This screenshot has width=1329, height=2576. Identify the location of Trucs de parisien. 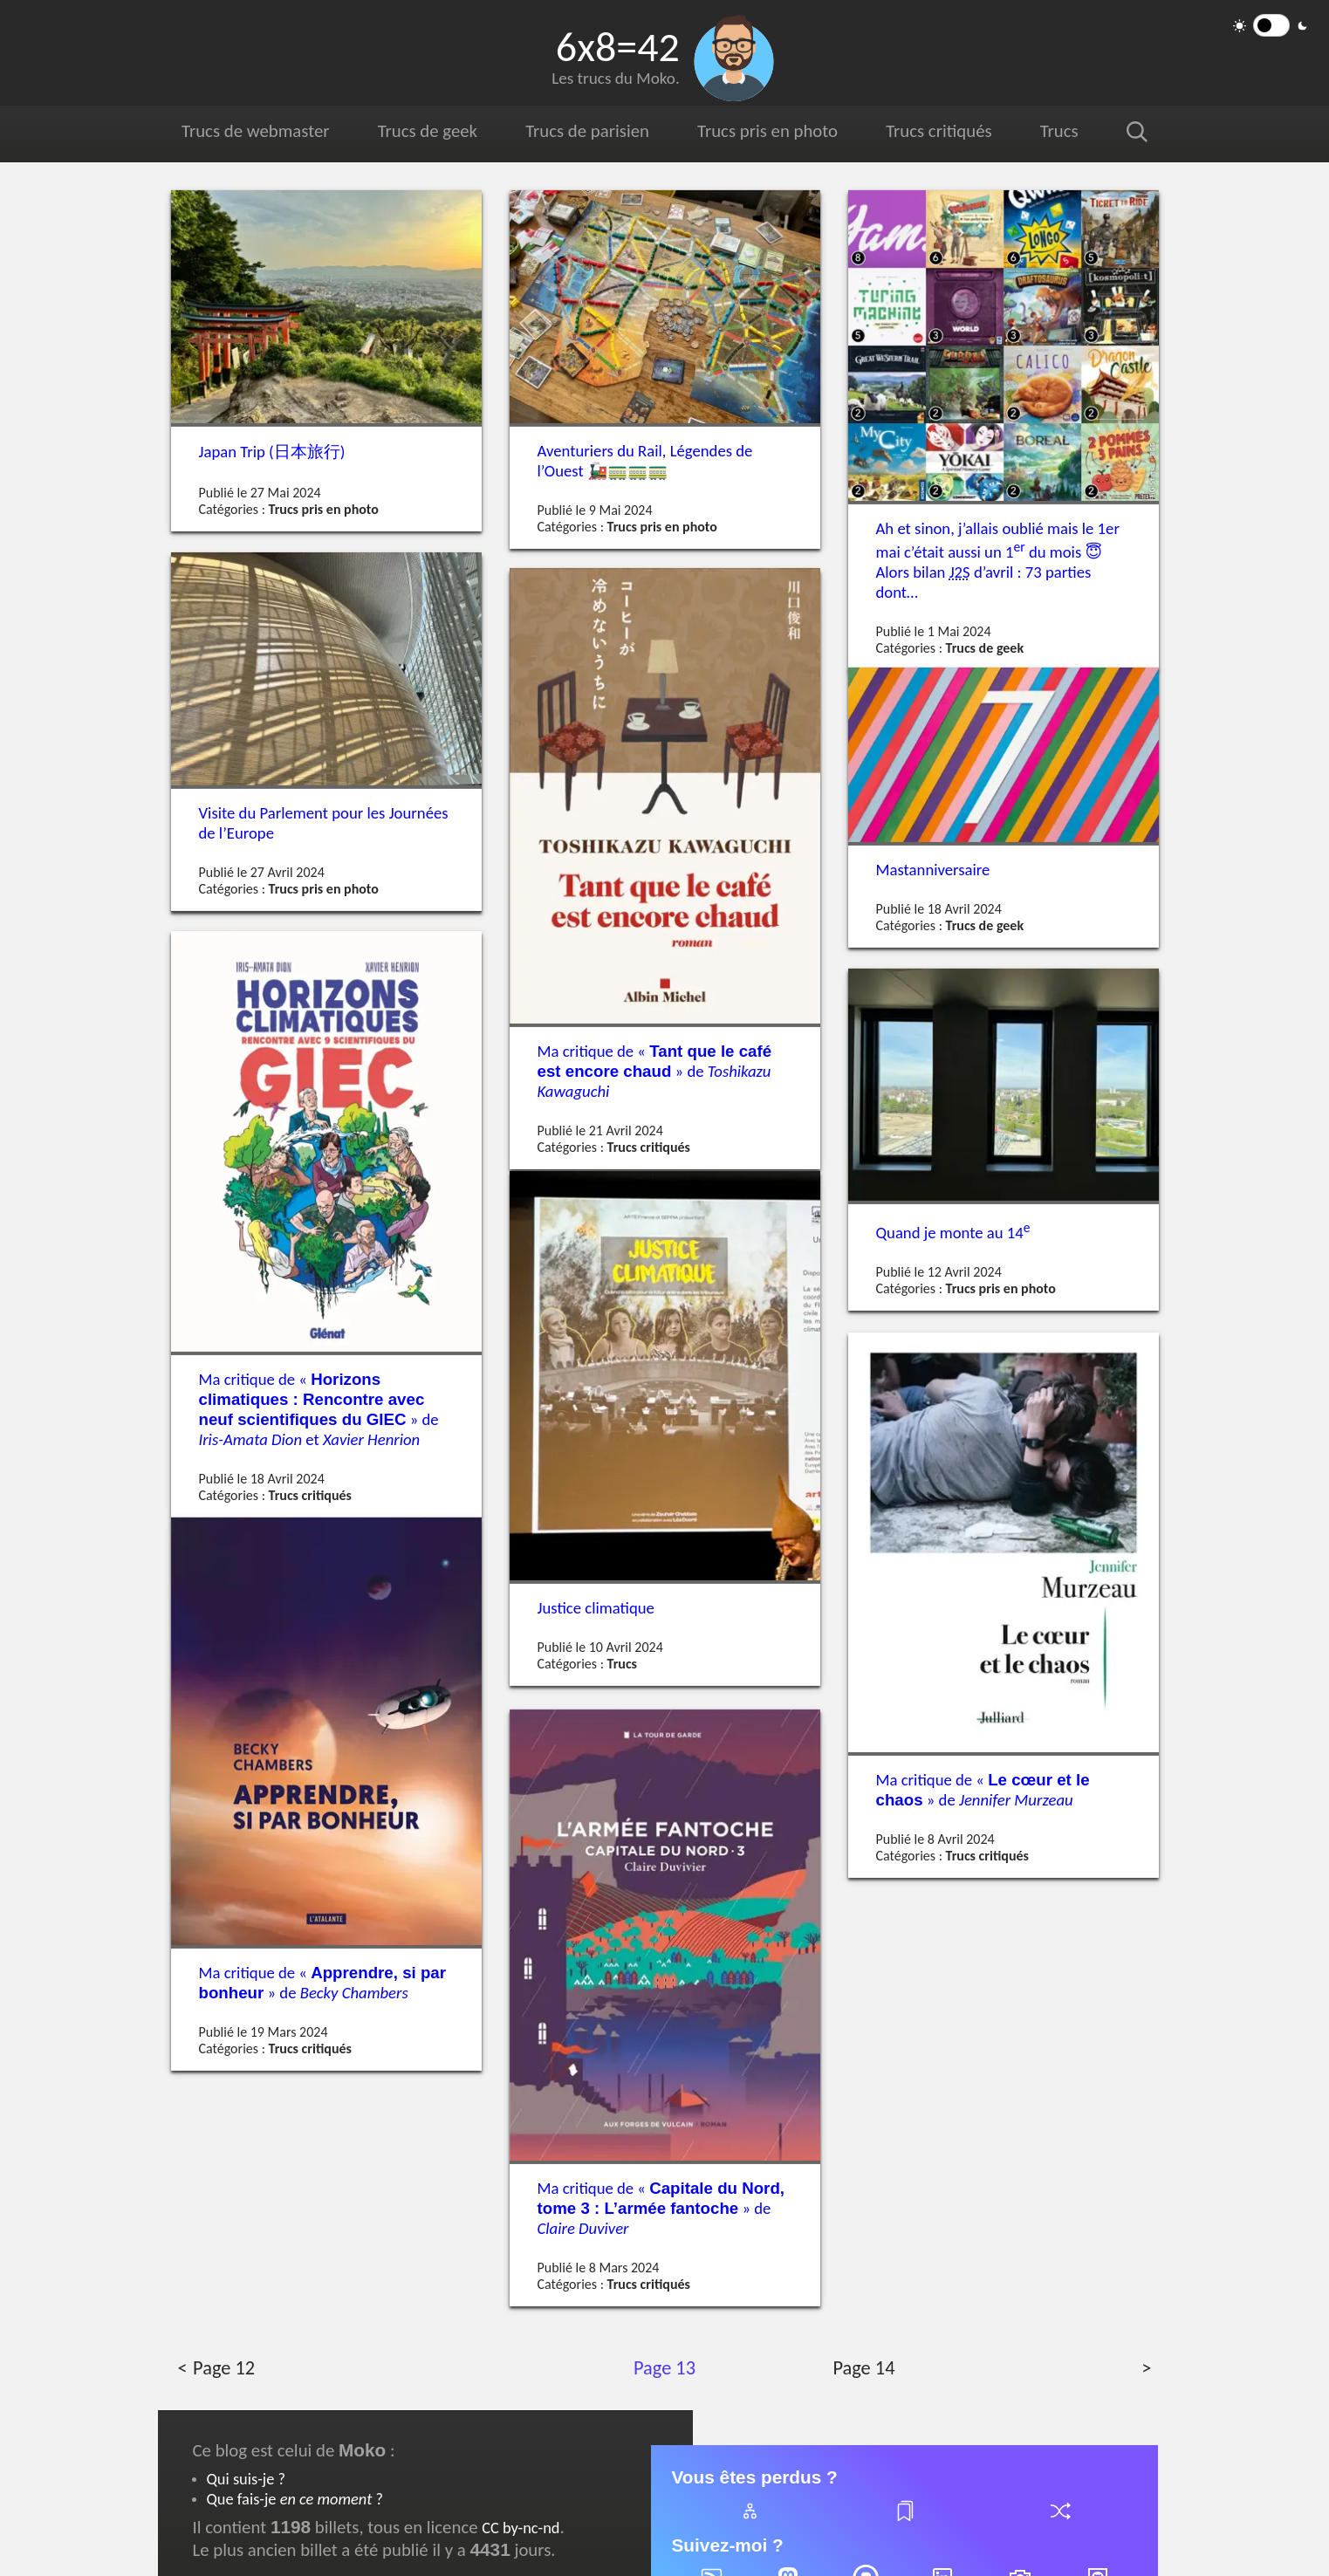
(586, 131).